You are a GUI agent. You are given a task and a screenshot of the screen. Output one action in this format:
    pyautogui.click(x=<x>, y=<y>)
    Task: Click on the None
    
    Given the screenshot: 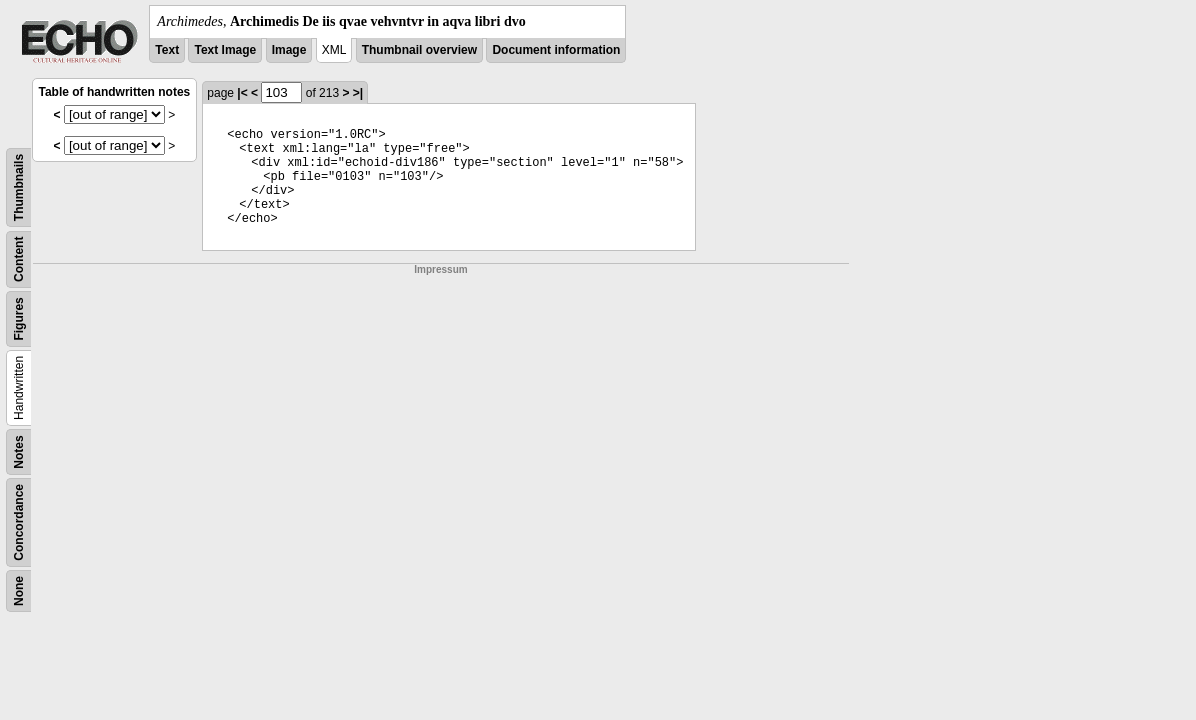 What is the action you would take?
    pyautogui.click(x=19, y=591)
    